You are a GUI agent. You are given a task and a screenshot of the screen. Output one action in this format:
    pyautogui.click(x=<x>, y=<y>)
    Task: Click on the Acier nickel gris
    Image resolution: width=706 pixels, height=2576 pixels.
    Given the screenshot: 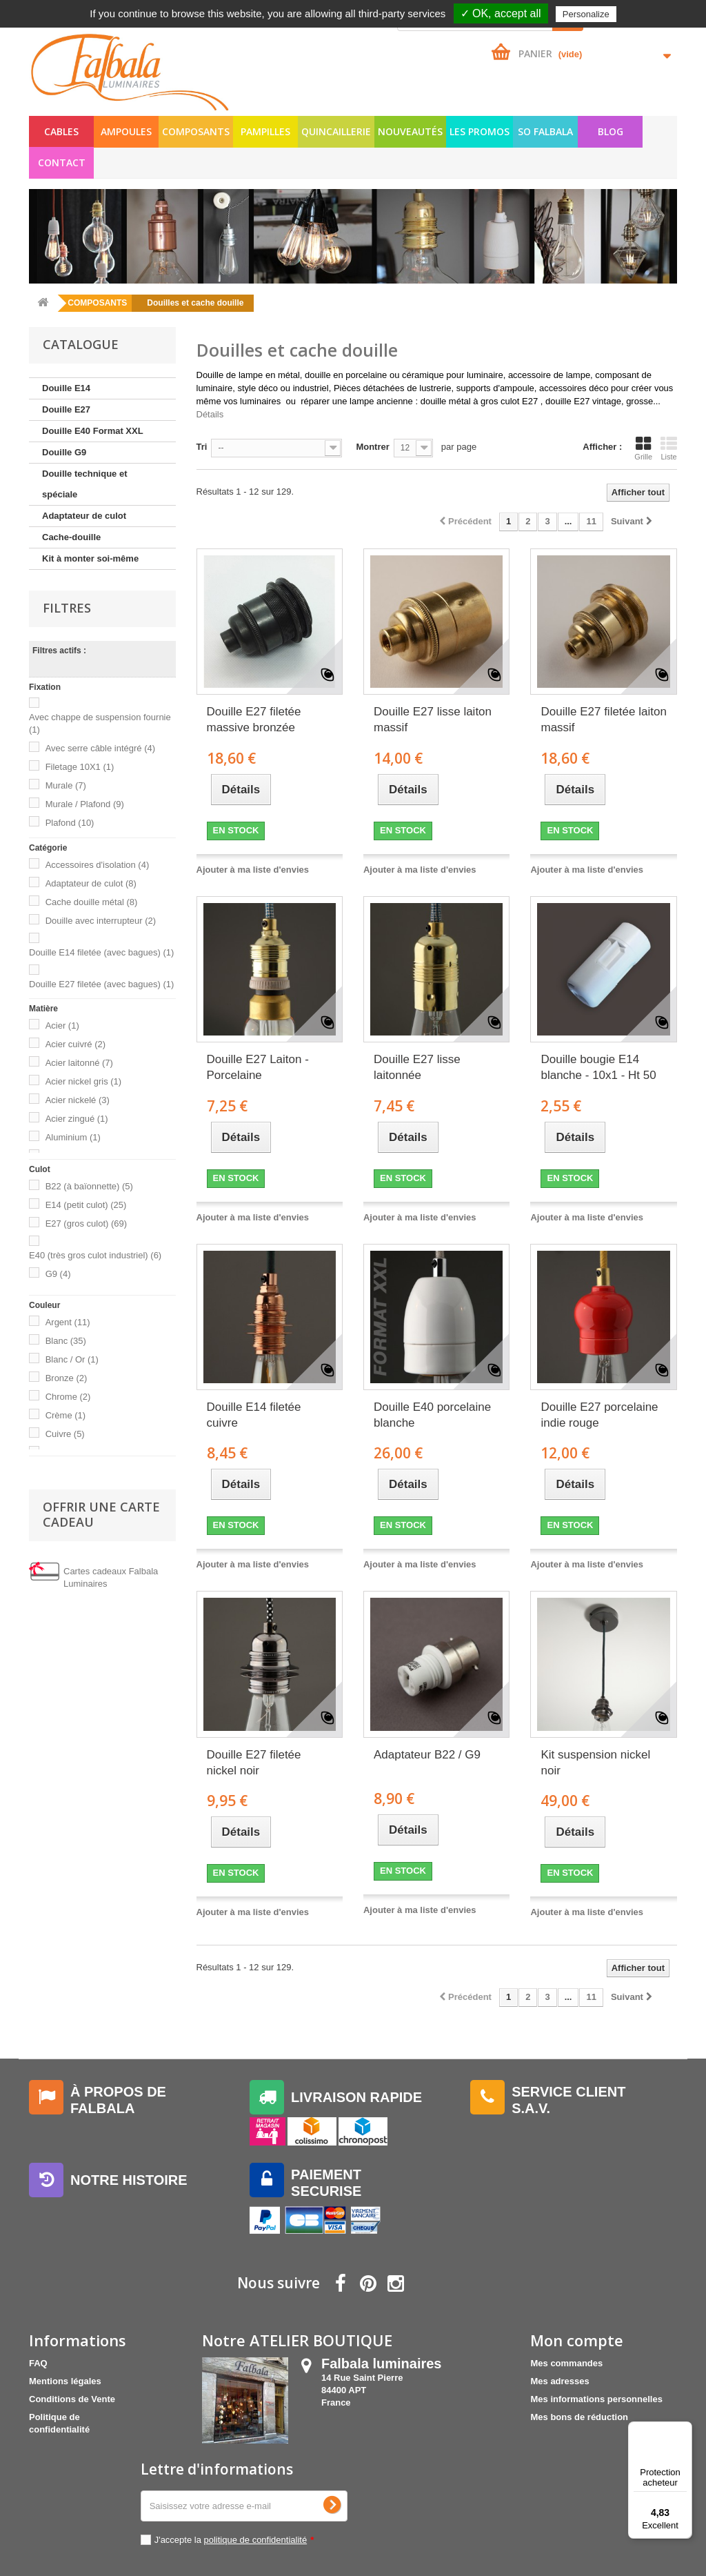 What is the action you would take?
    pyautogui.click(x=84, y=1081)
    